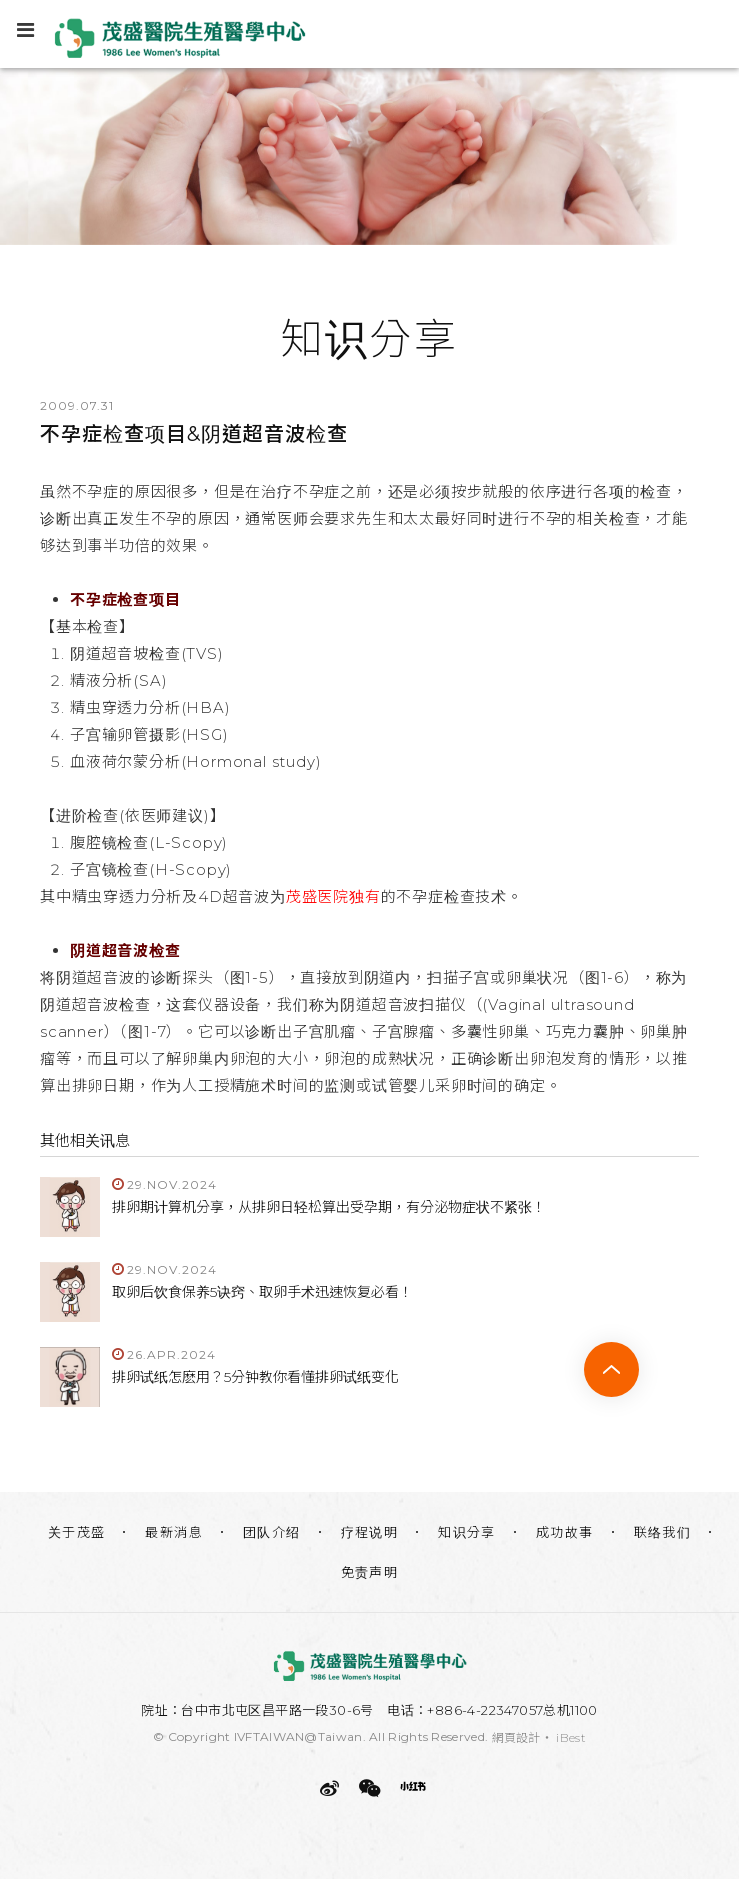 The width and height of the screenshot is (739, 1879). Describe the element at coordinates (370, 1532) in the screenshot. I see `疗程说明` at that location.